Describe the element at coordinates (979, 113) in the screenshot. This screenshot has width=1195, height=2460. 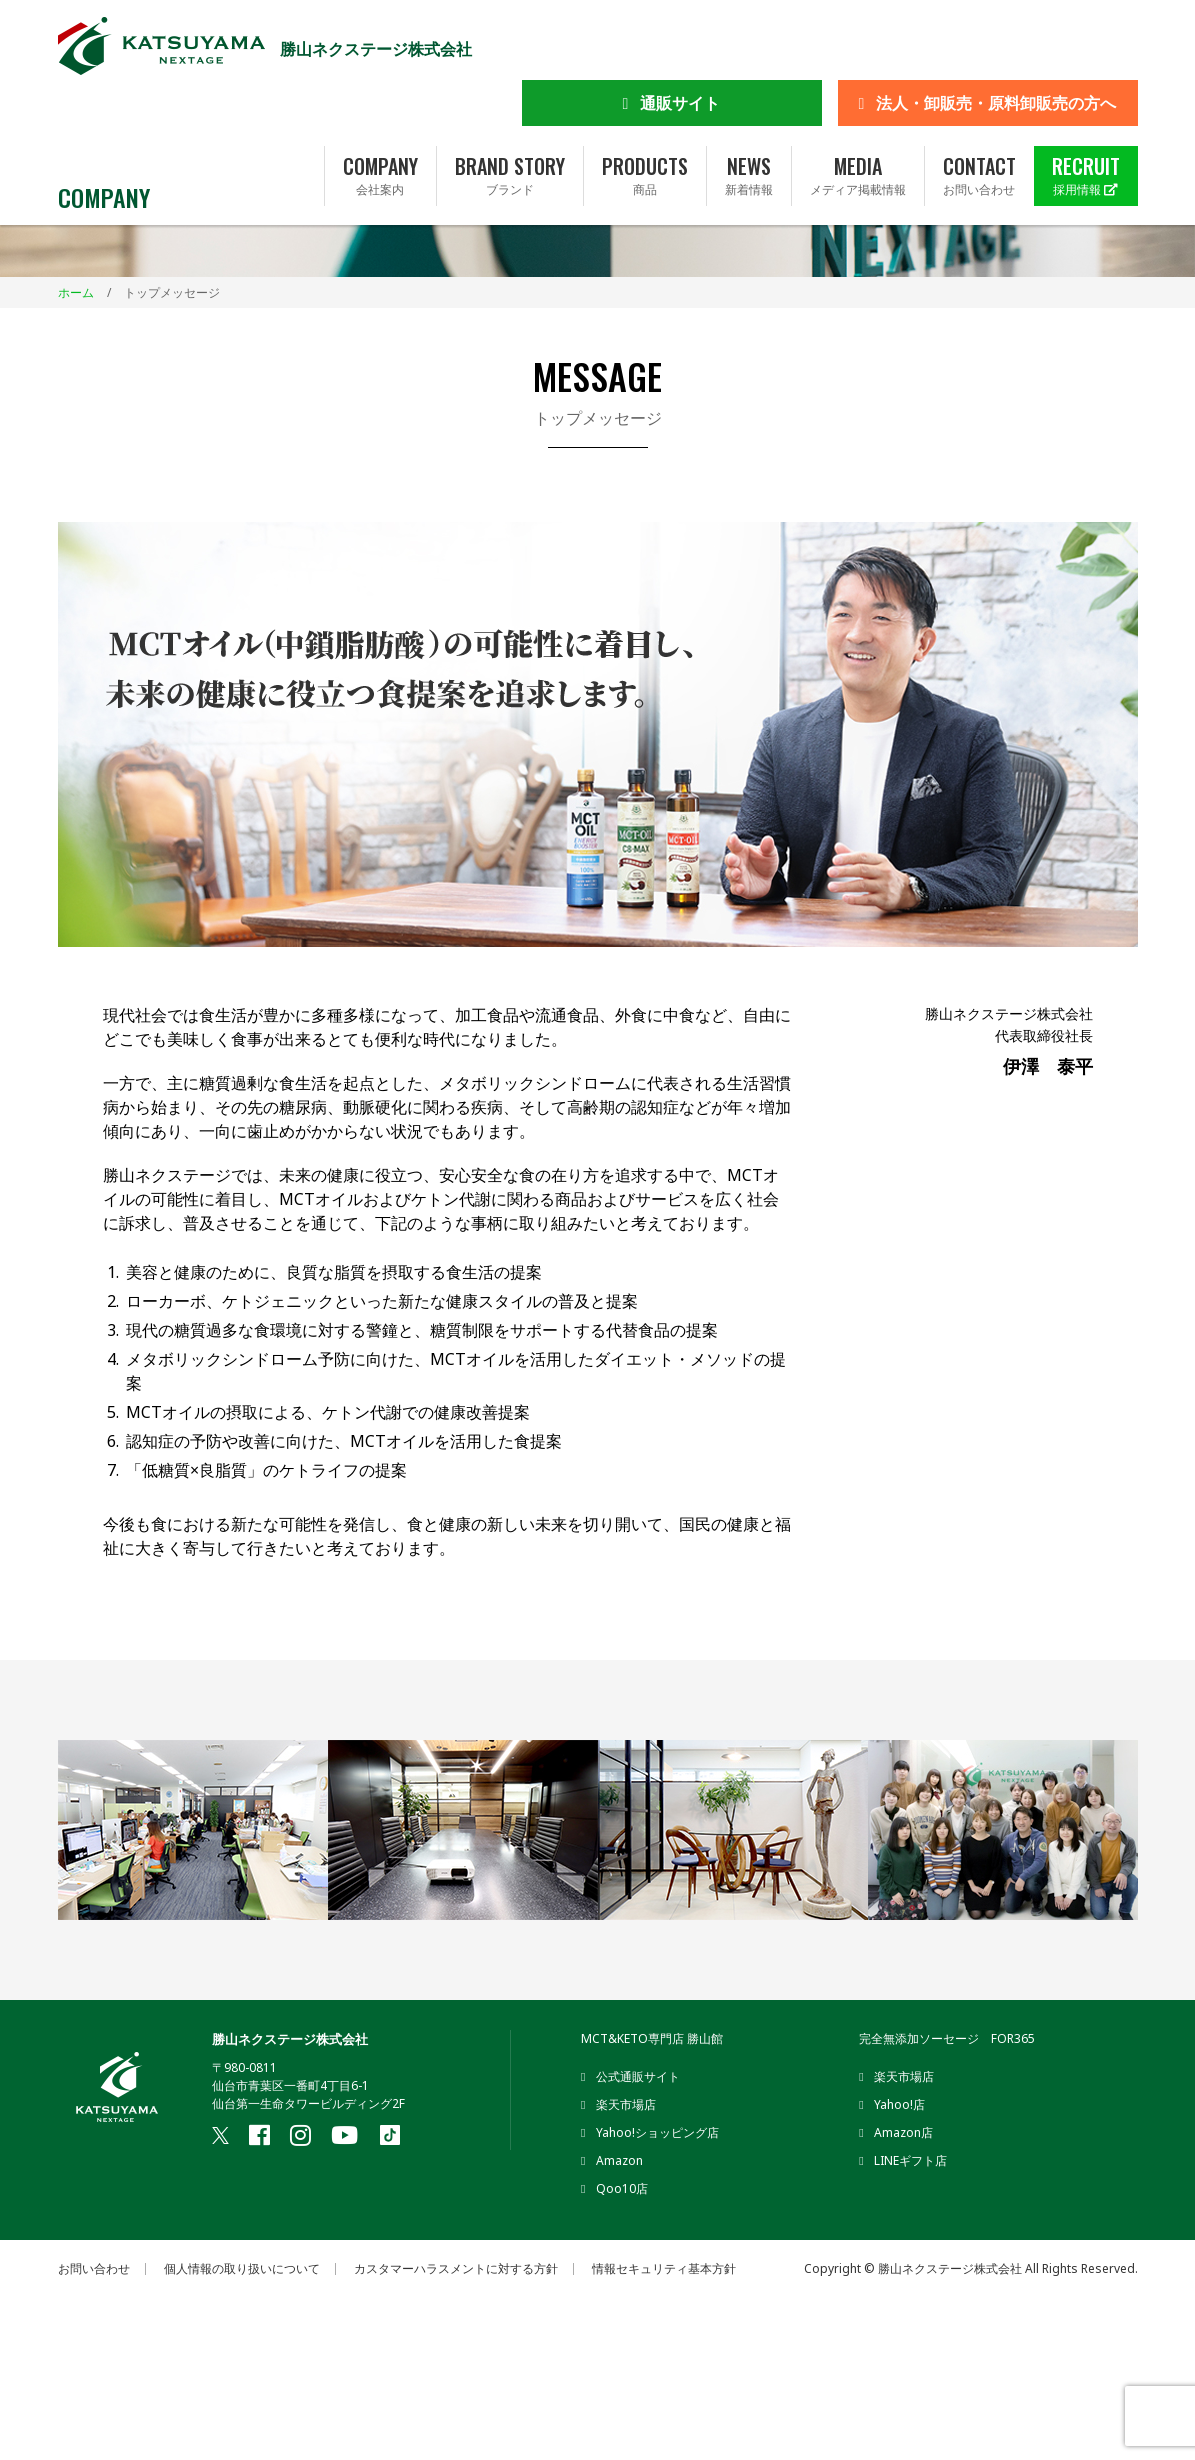
I see `CONTACT` at that location.